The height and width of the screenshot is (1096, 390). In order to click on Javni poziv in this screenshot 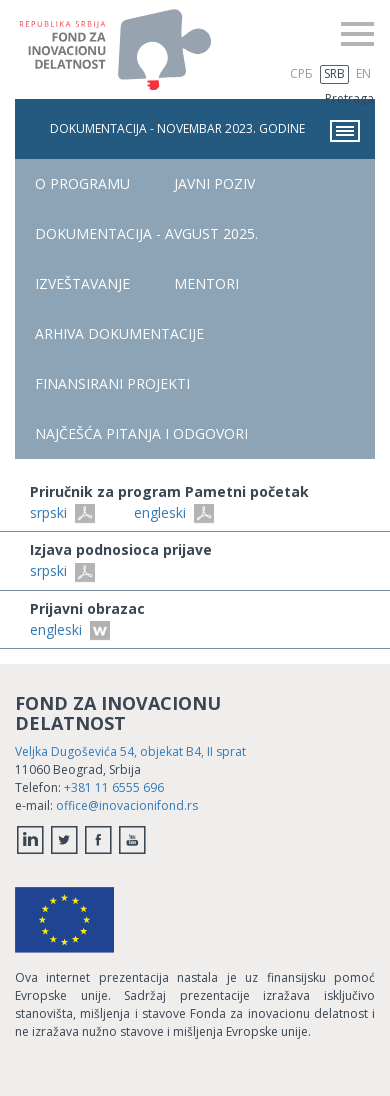, I will do `click(214, 183)`.